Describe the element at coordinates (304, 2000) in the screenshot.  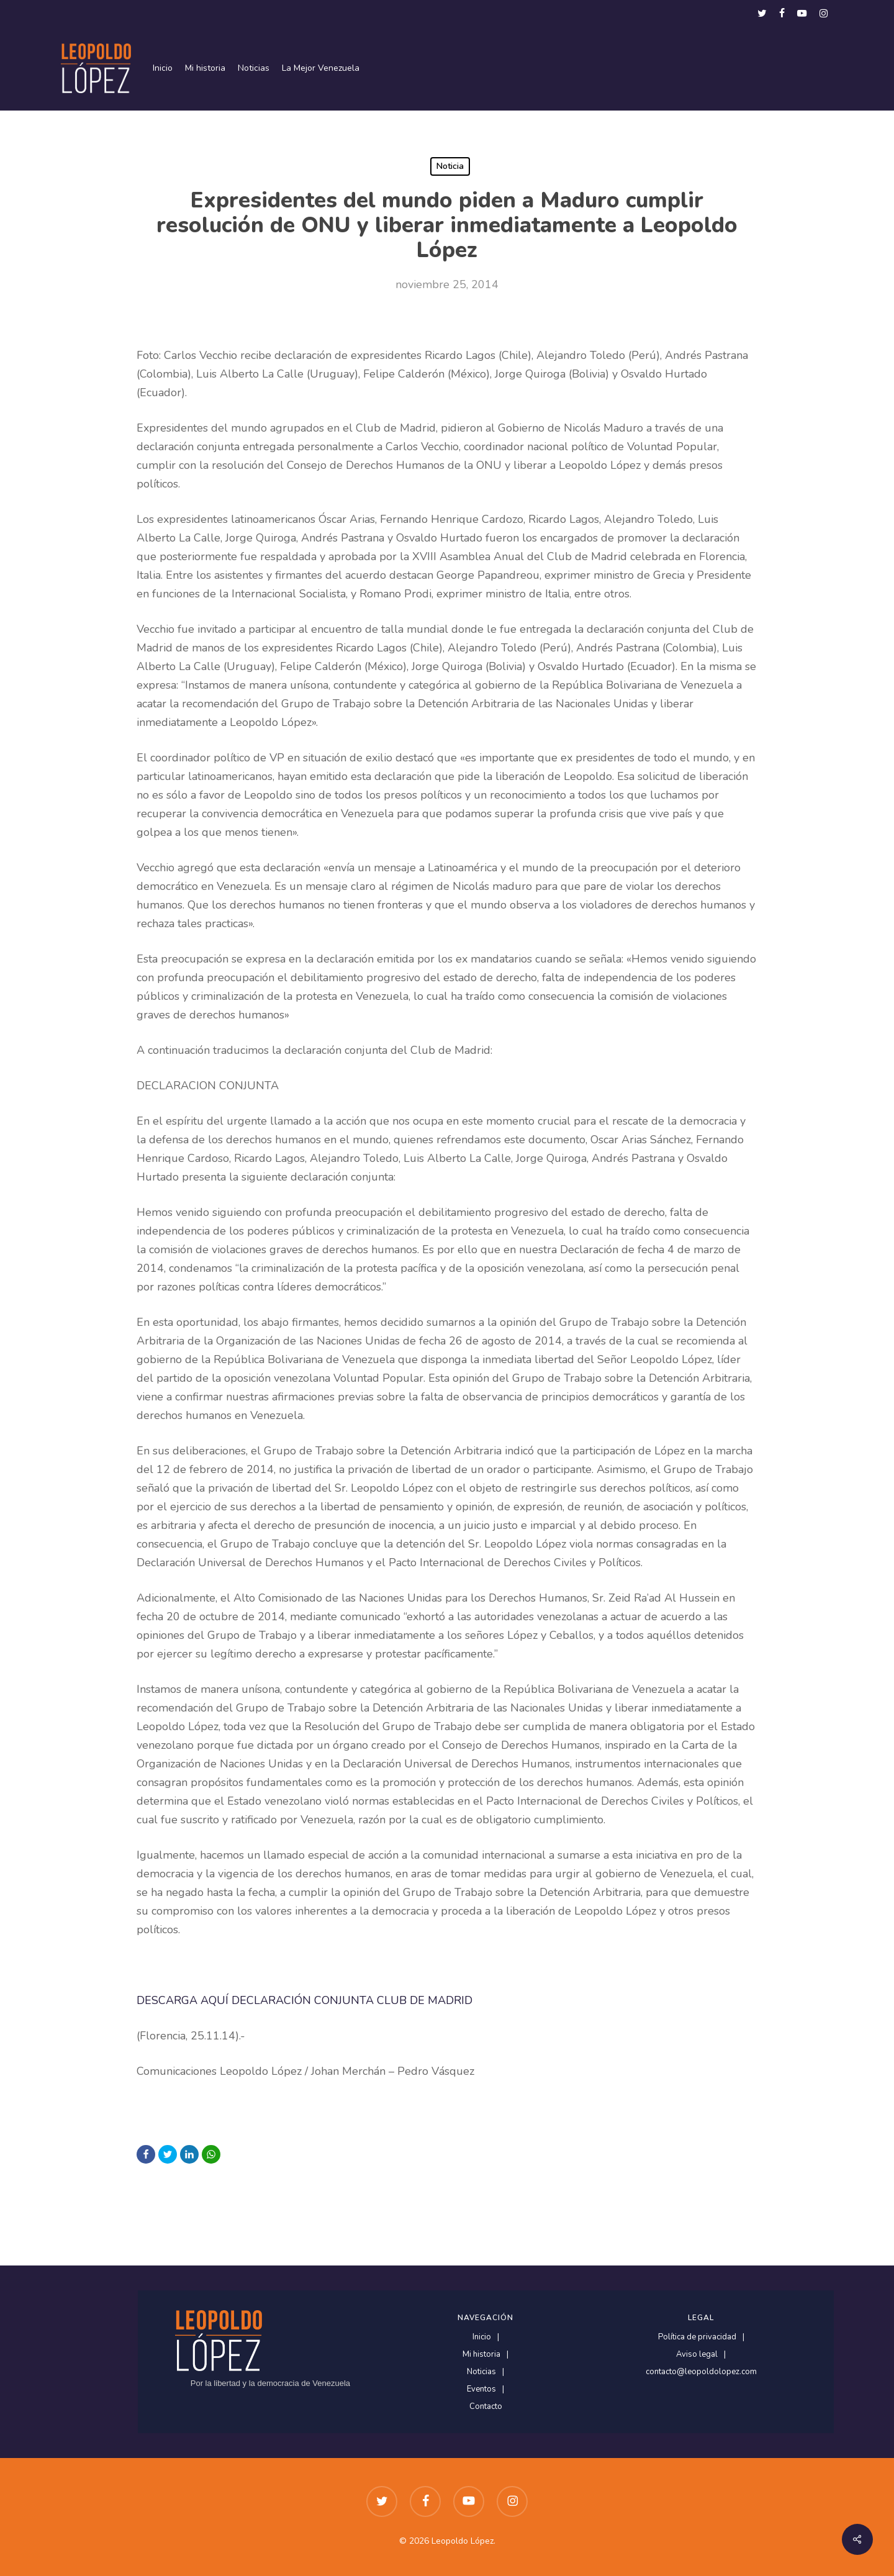
I see `DESCARGA AQUÍ DECLARACIÓN CONJUNTA CLUB DE MADRID` at that location.